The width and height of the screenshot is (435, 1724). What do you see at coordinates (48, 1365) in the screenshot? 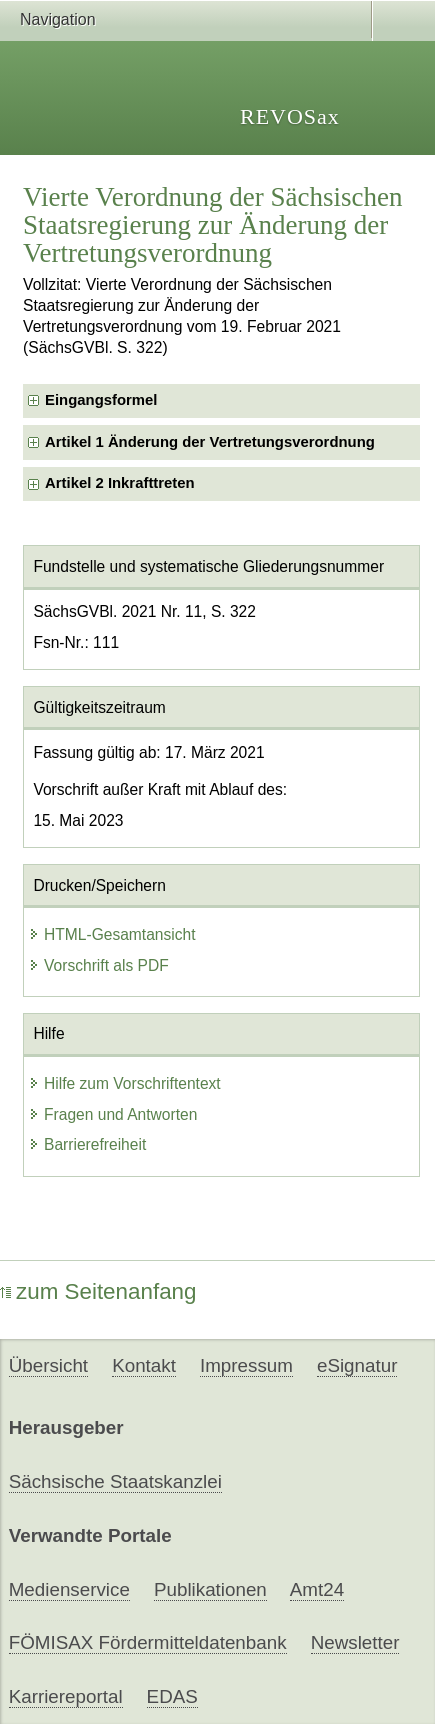
I see `Übersicht` at bounding box center [48, 1365].